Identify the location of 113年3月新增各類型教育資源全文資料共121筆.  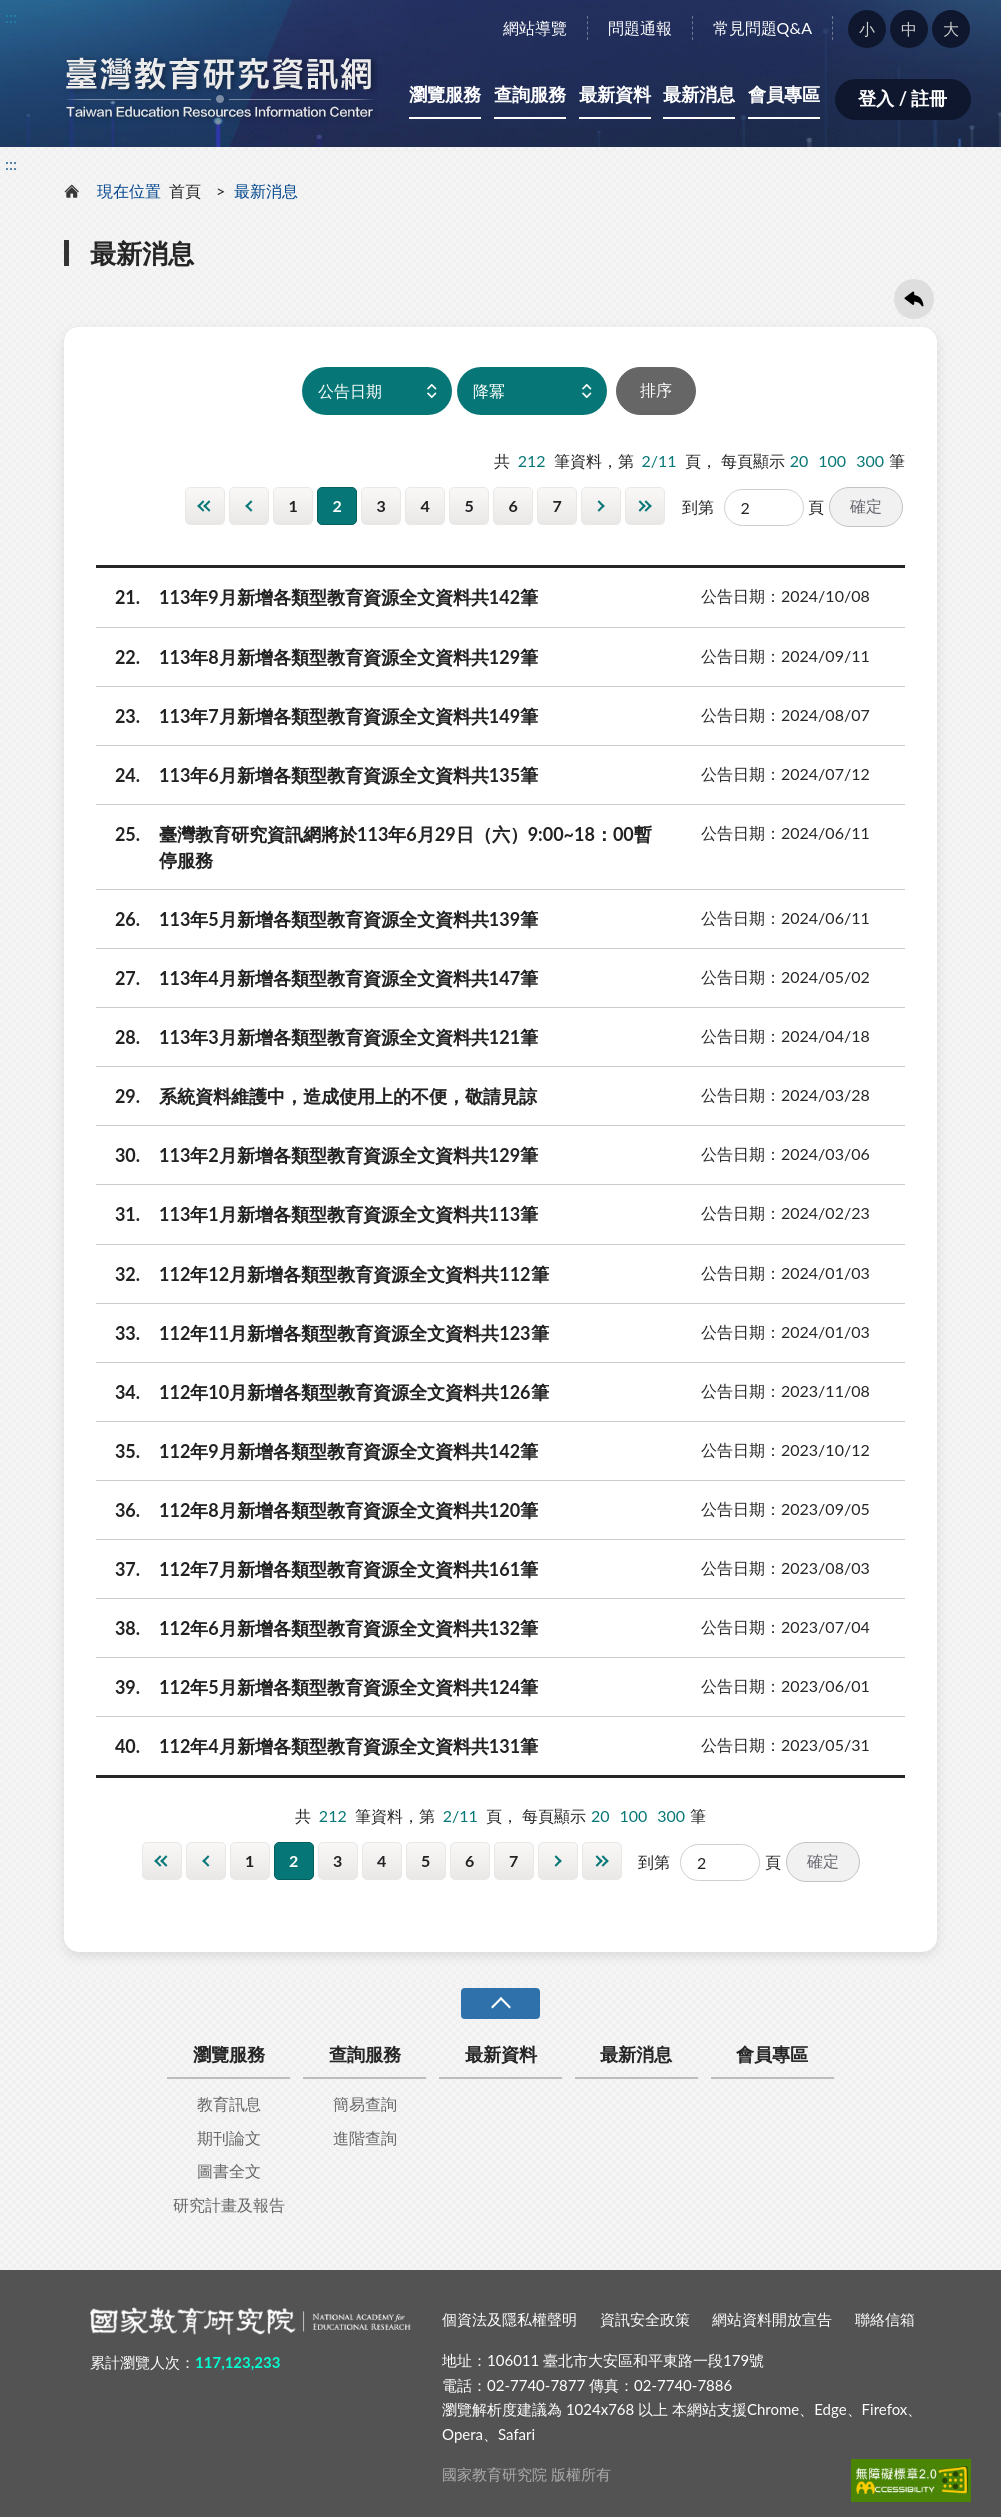
(317, 1037).